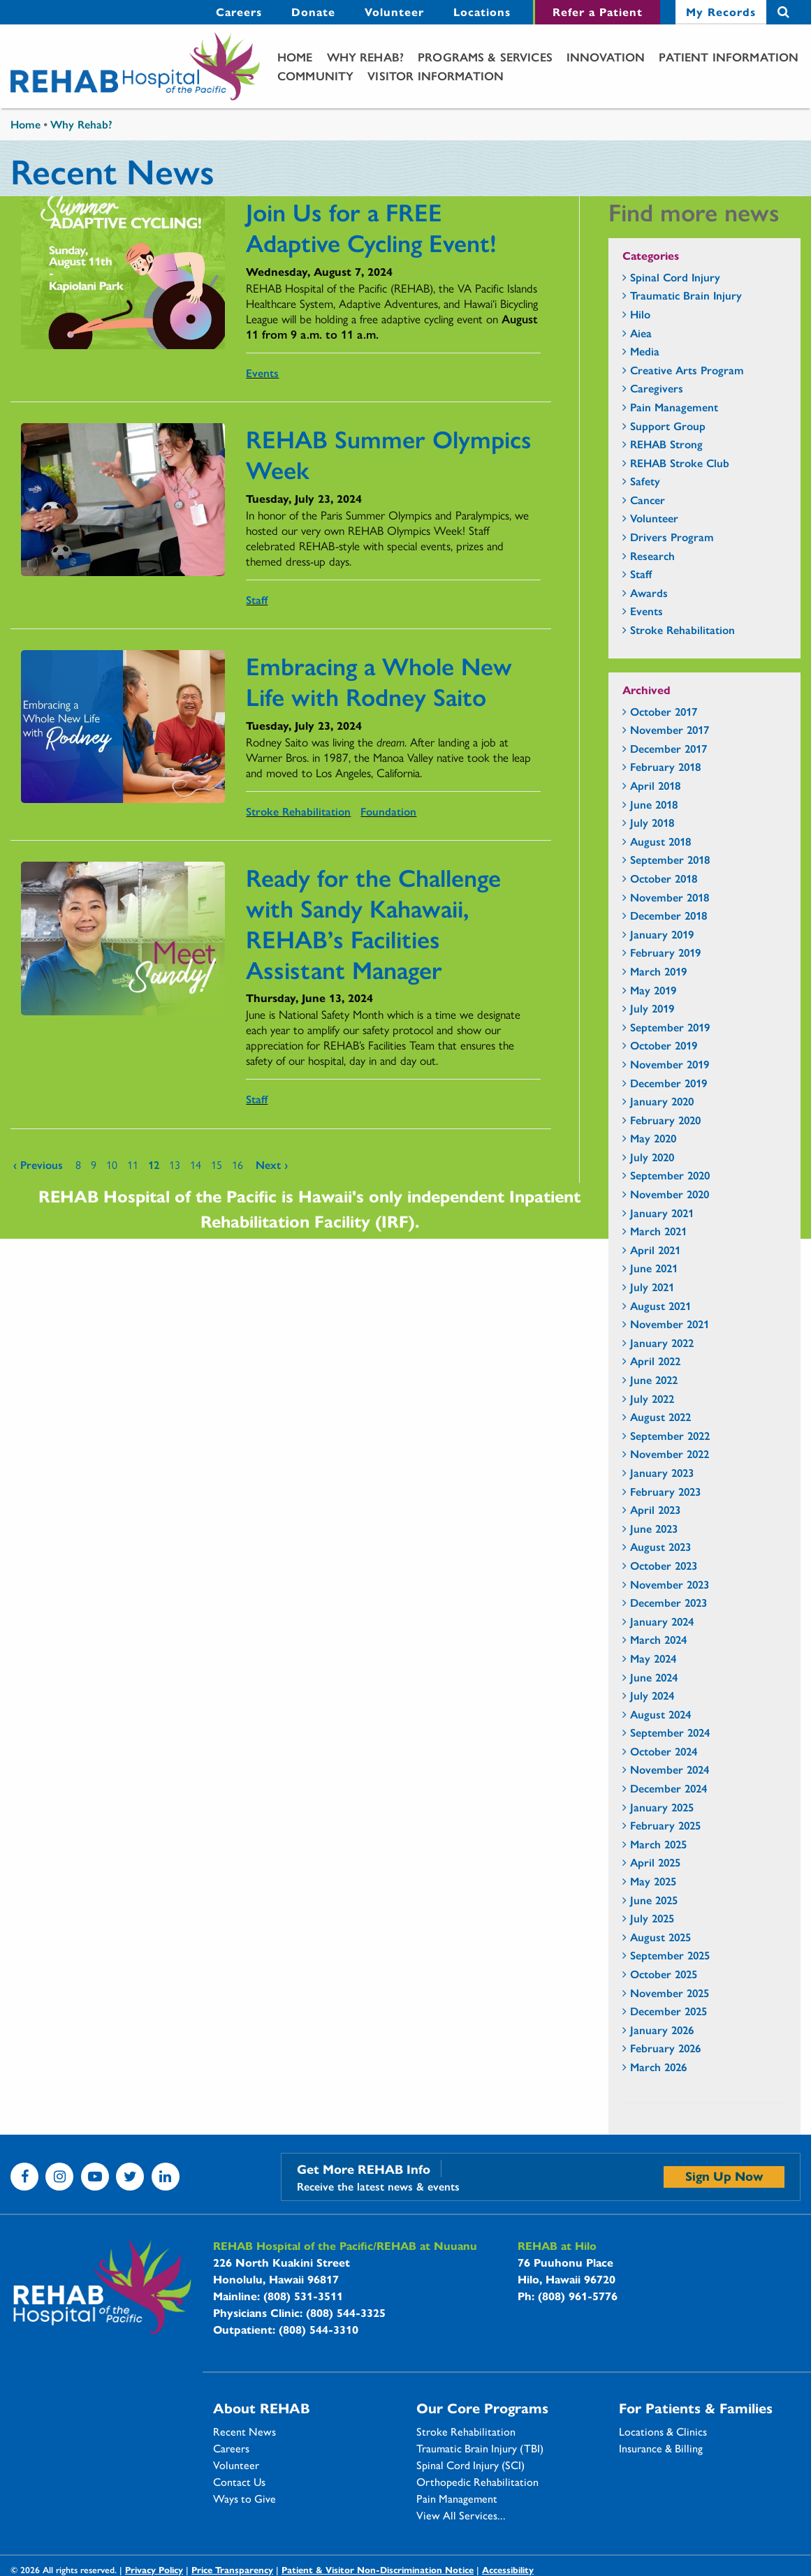 Image resolution: width=811 pixels, height=2576 pixels. Describe the element at coordinates (379, 680) in the screenshot. I see `Embracing a Whole New Life with Rodney Saito` at that location.